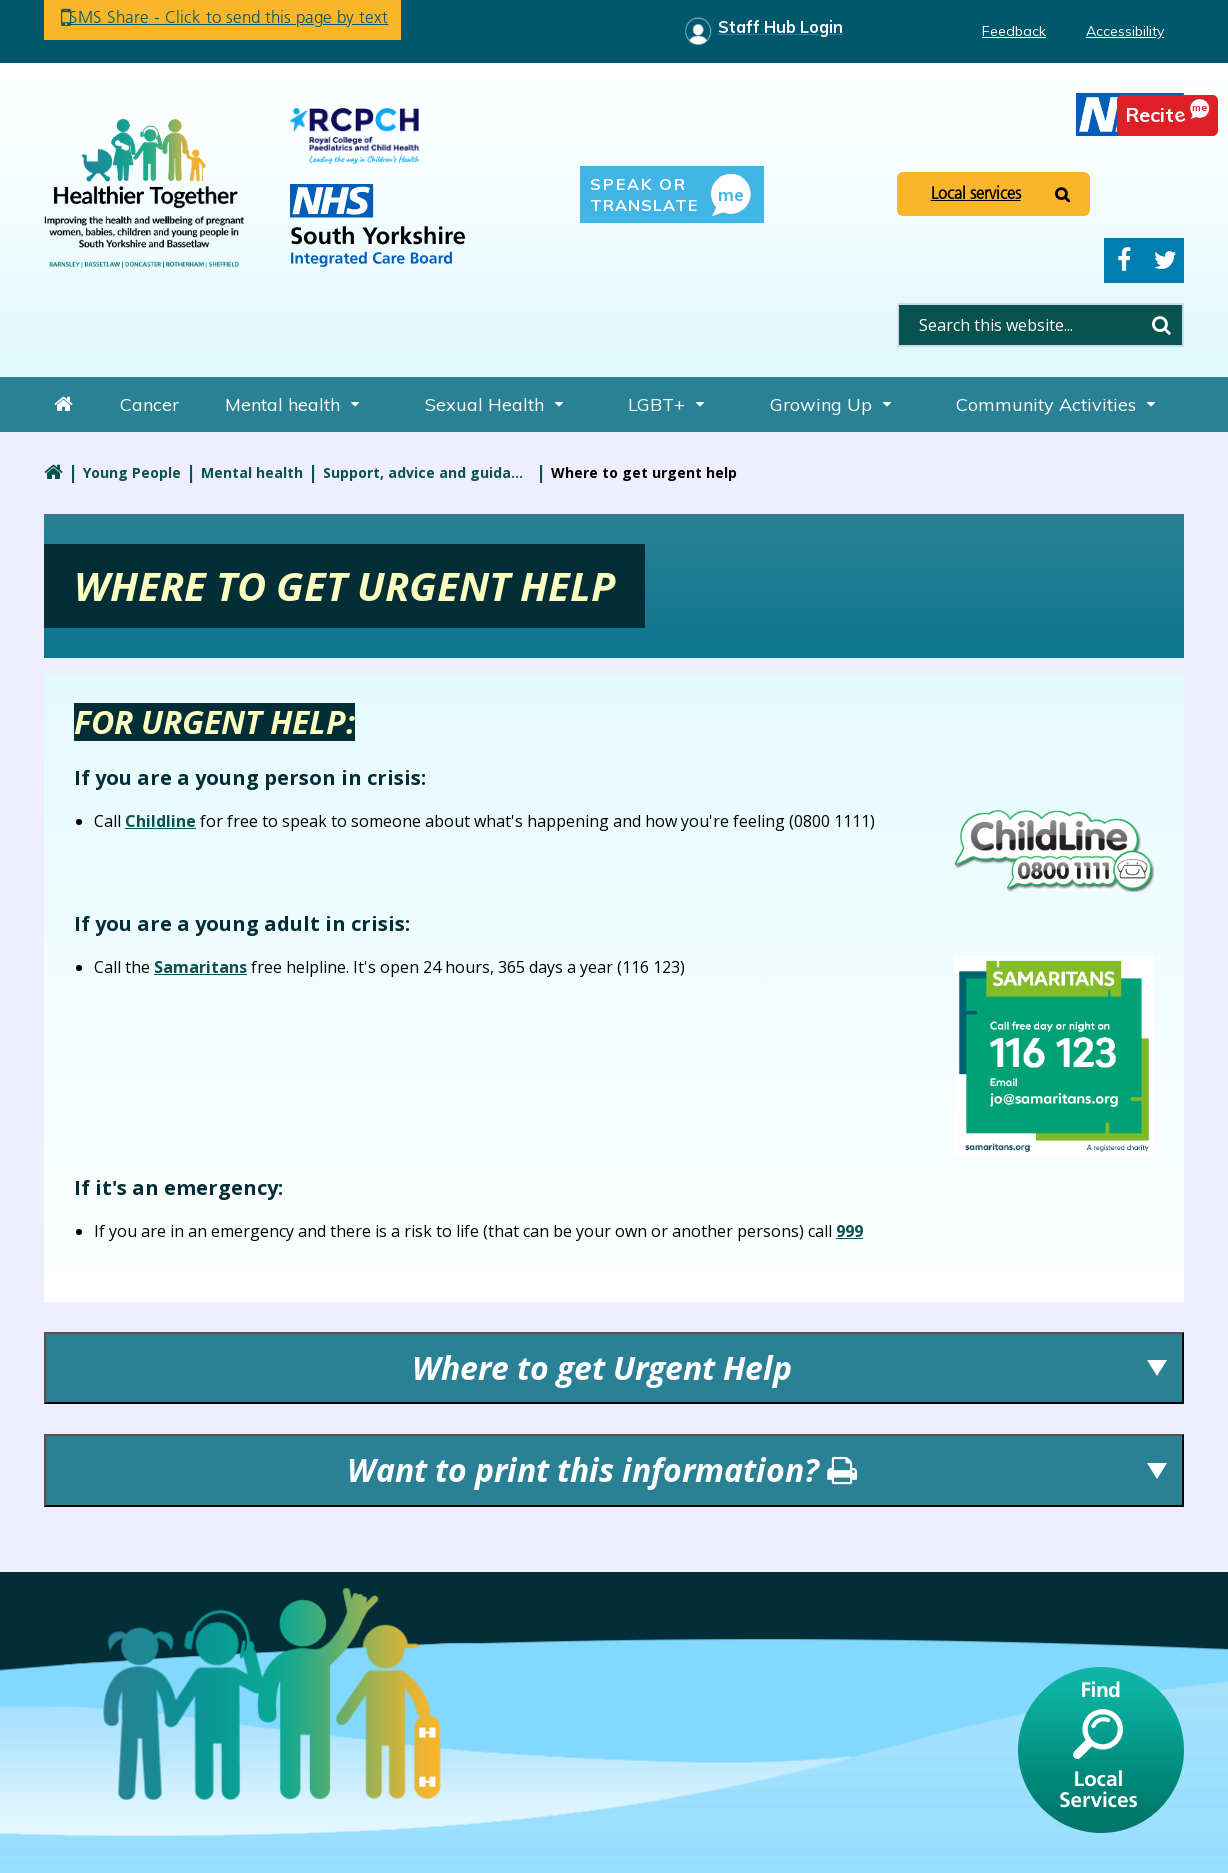 The image size is (1228, 1873). What do you see at coordinates (243, 19) in the screenshot?
I see `SMS Share` at bounding box center [243, 19].